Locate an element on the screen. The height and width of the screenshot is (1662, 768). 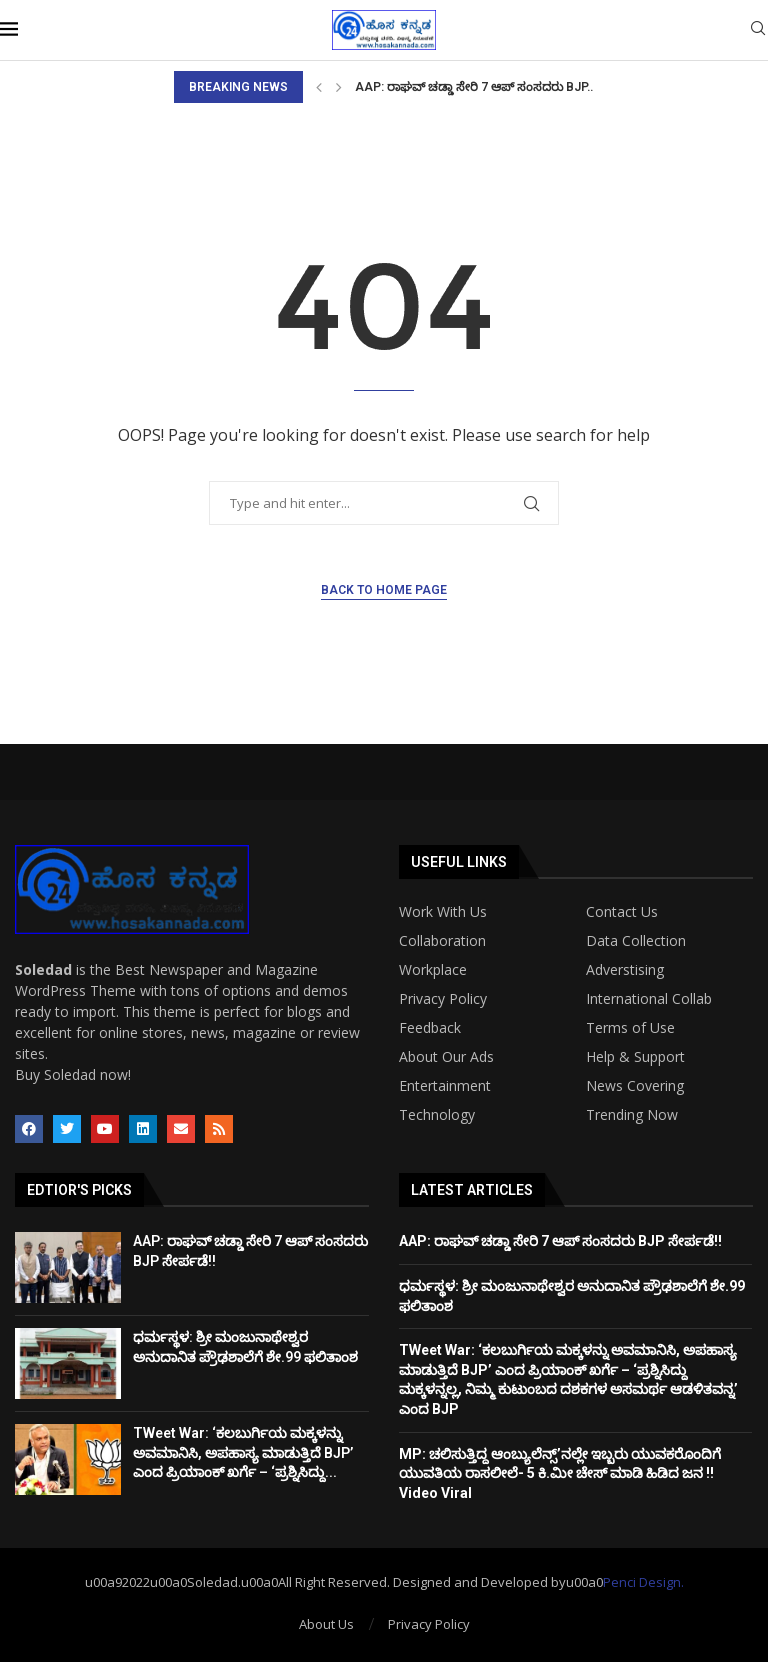
TWeet War: ‘ಕಲಬುರ್ಗಿಯ ಮಕ್ಕಳನ್ನು ಅವಮಾನಿಸಿ, ಅಪಹಾಸ್ಯ ಮಾಡುತ್ತಿದೆ BJP’ ಎಂದ ಪ್ರಿಯಾಂಕ್ ಖರ್ಗೆ – ‘ಪ್ರಶ್ನಿಸಿದ್ದು... is located at coordinates (243, 1452).